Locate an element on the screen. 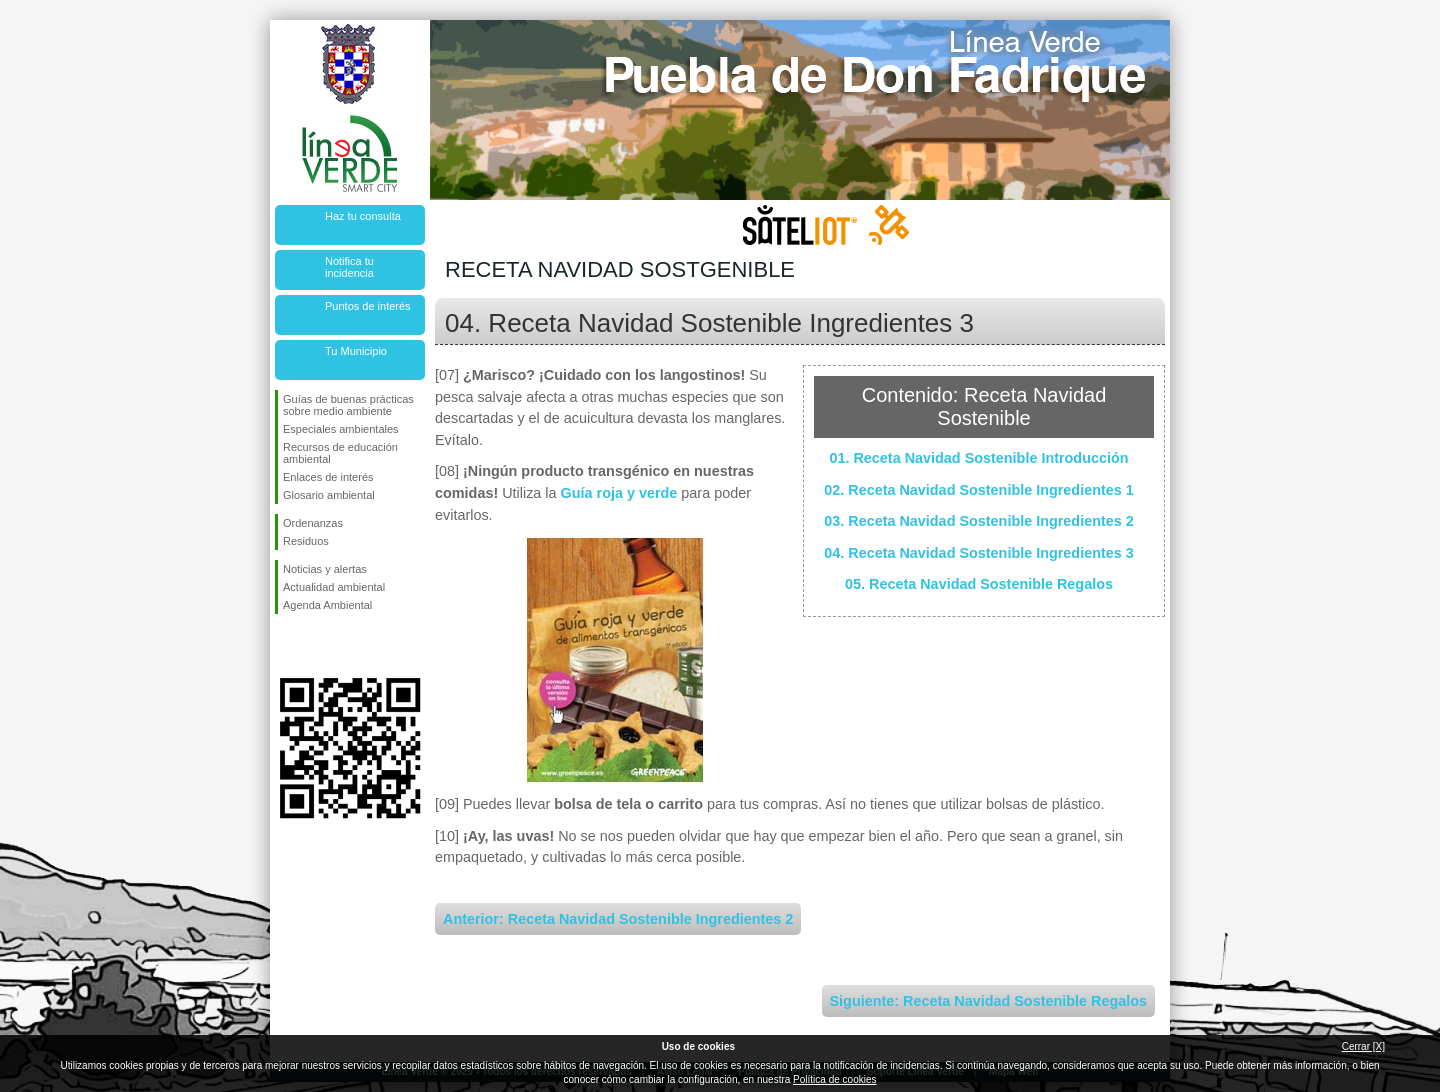 Image resolution: width=1440 pixels, height=1092 pixels. 05. Receta Navidad Sostenible Regalos is located at coordinates (979, 584).